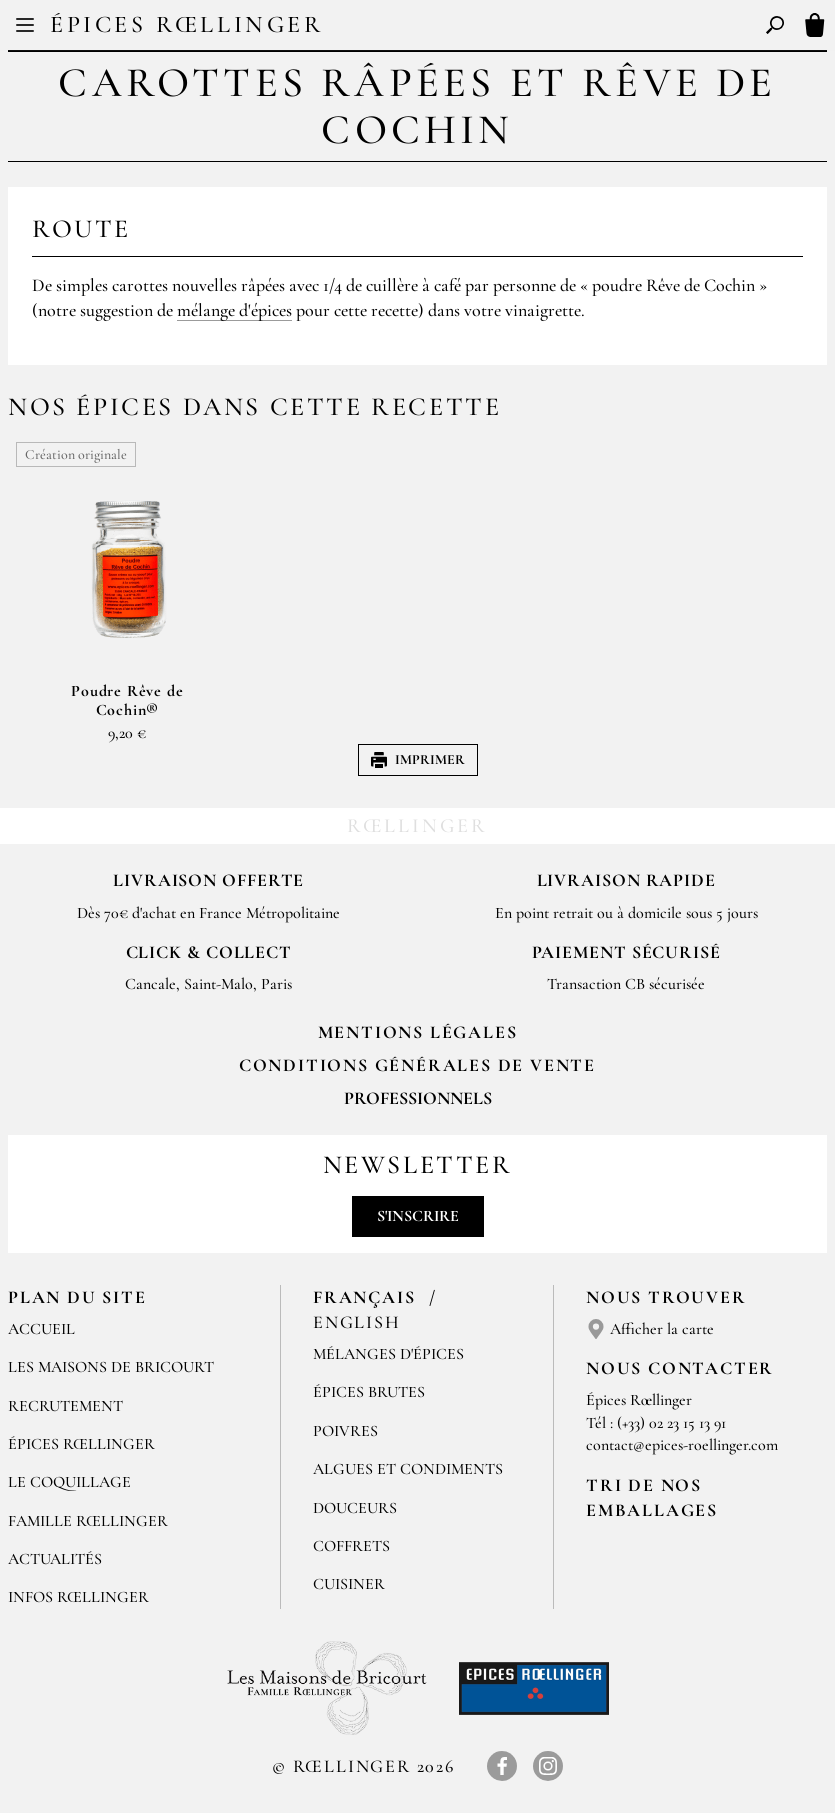 This screenshot has height=1813, width=835. I want to click on Algues et condiments, so click(408, 1469).